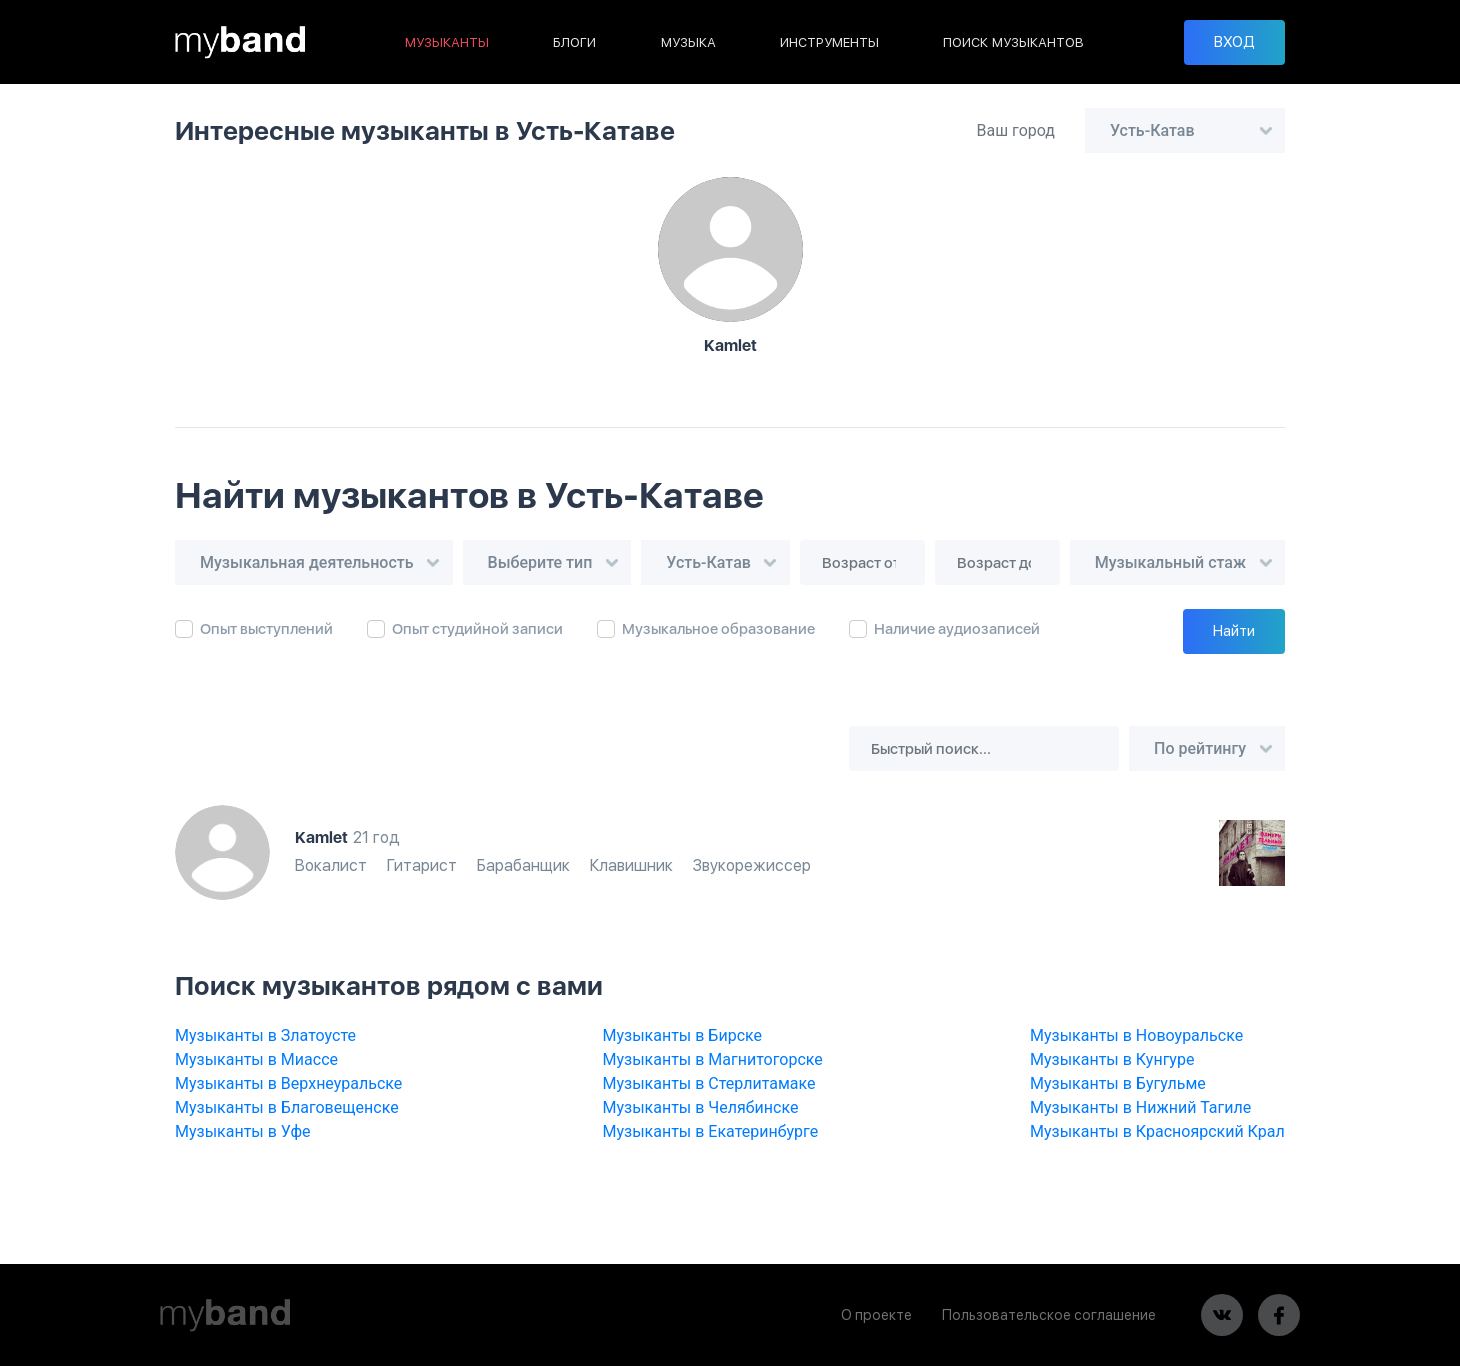  Describe the element at coordinates (876, 1315) in the screenshot. I see `О проекте` at that location.